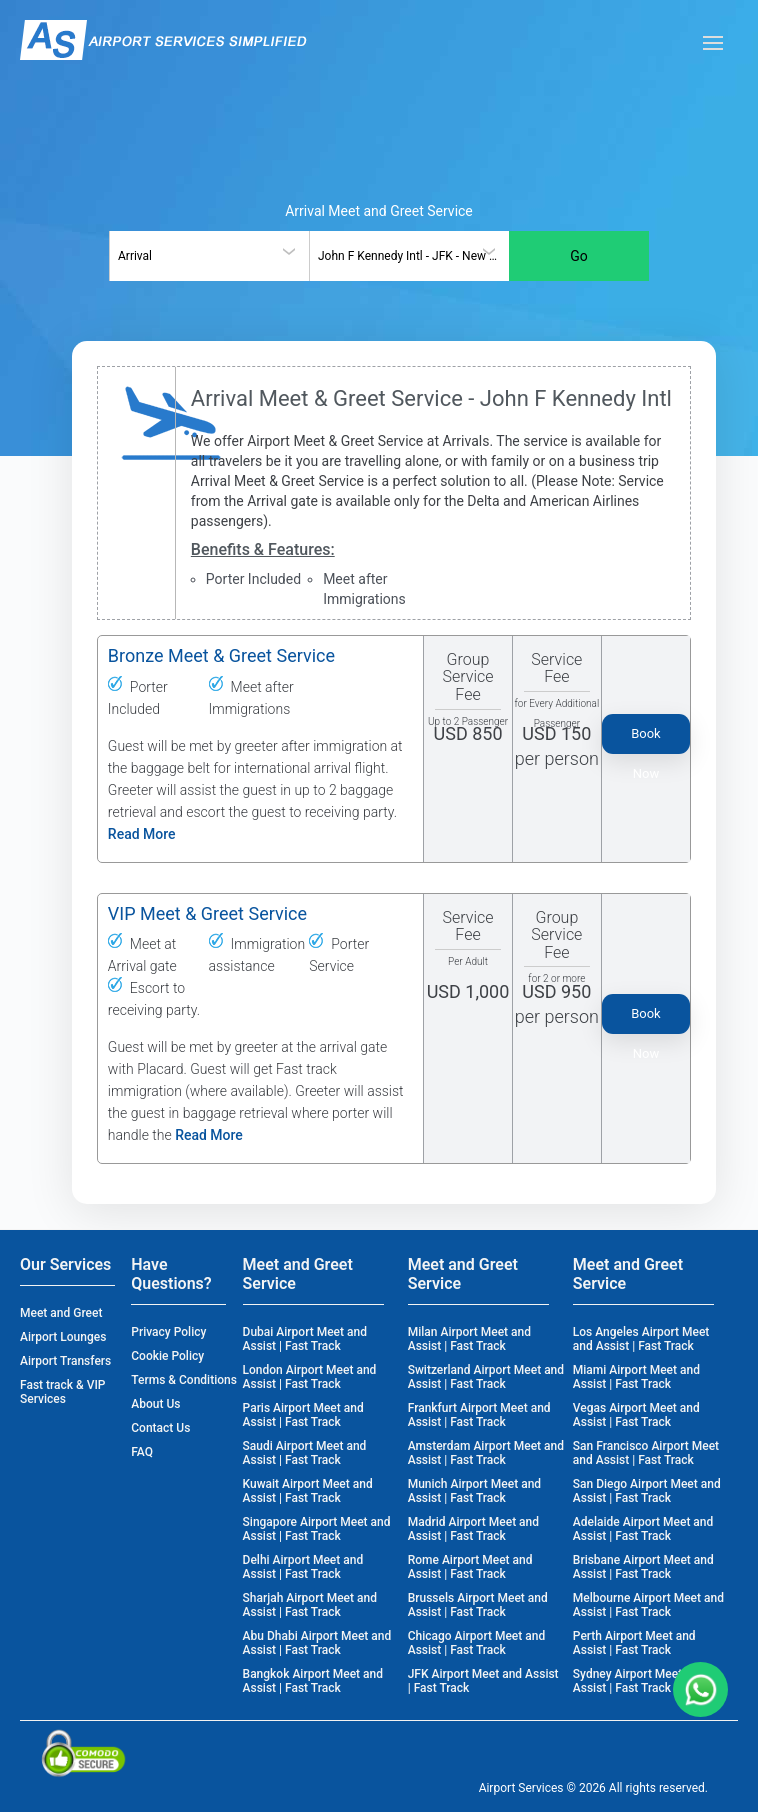  What do you see at coordinates (168, 1332) in the screenshot?
I see `Privacy Policy` at bounding box center [168, 1332].